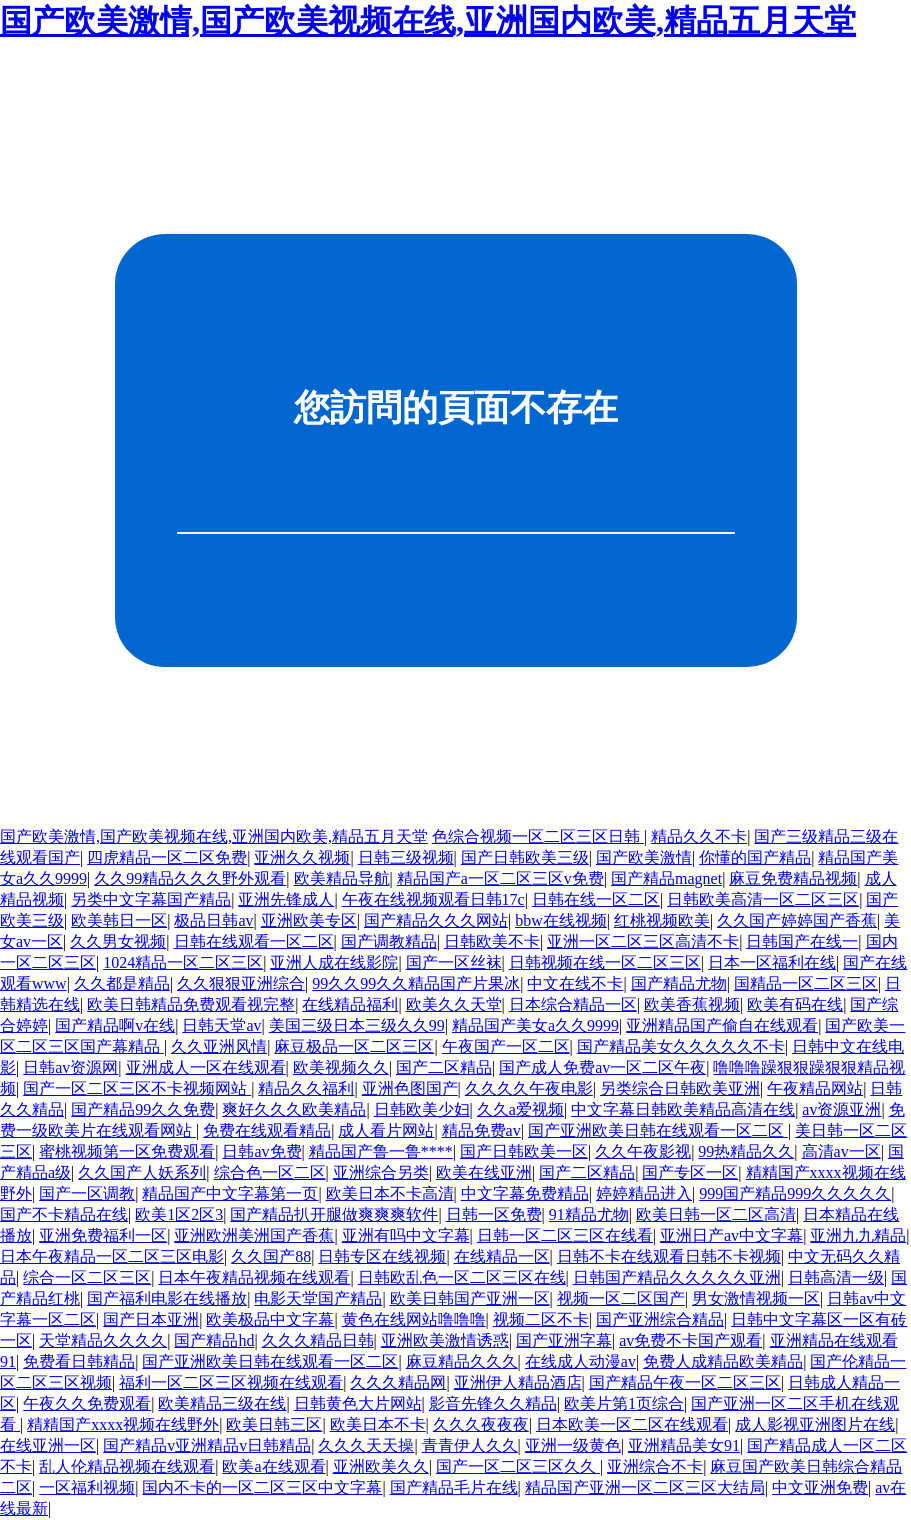 Image resolution: width=911 pixels, height=1520 pixels. Describe the element at coordinates (841, 1151) in the screenshot. I see `高清av一区` at that location.